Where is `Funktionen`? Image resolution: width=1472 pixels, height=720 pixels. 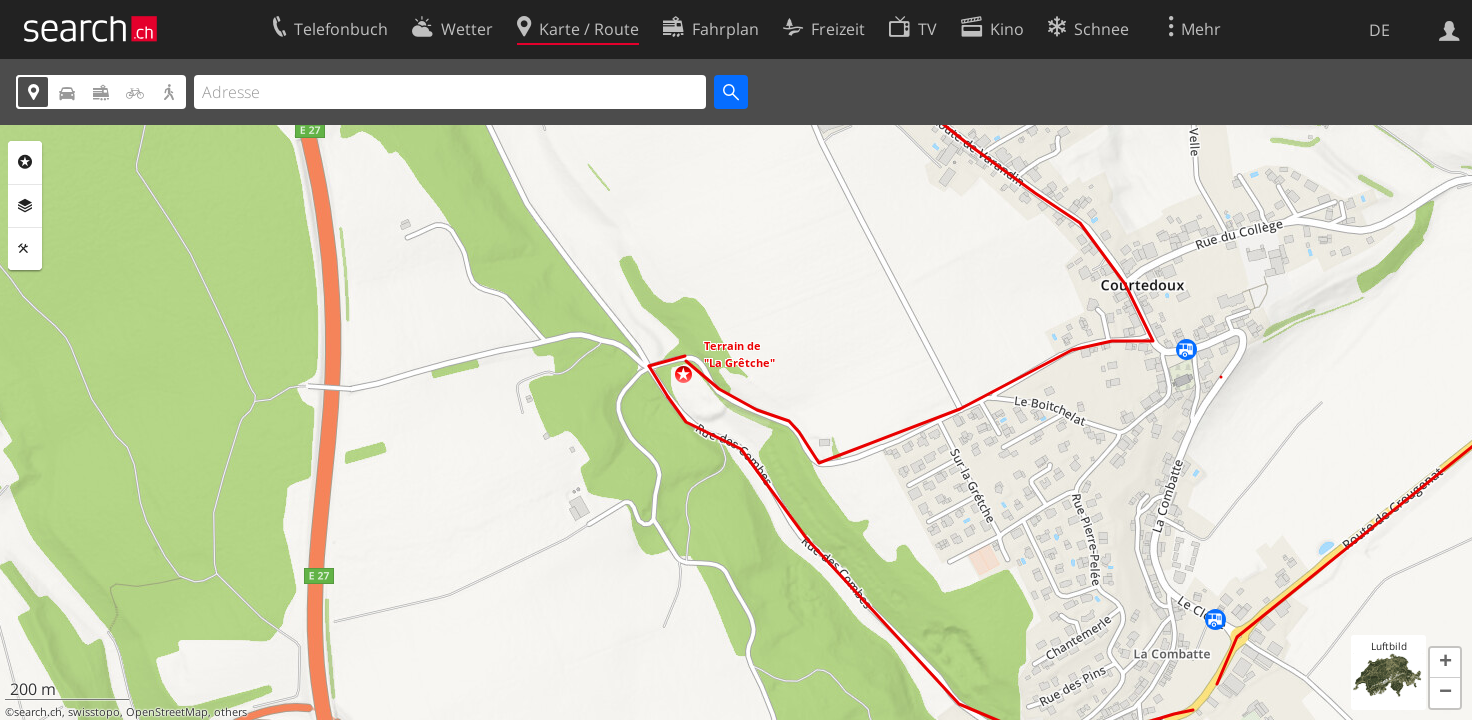
Funktionen is located at coordinates (25, 249).